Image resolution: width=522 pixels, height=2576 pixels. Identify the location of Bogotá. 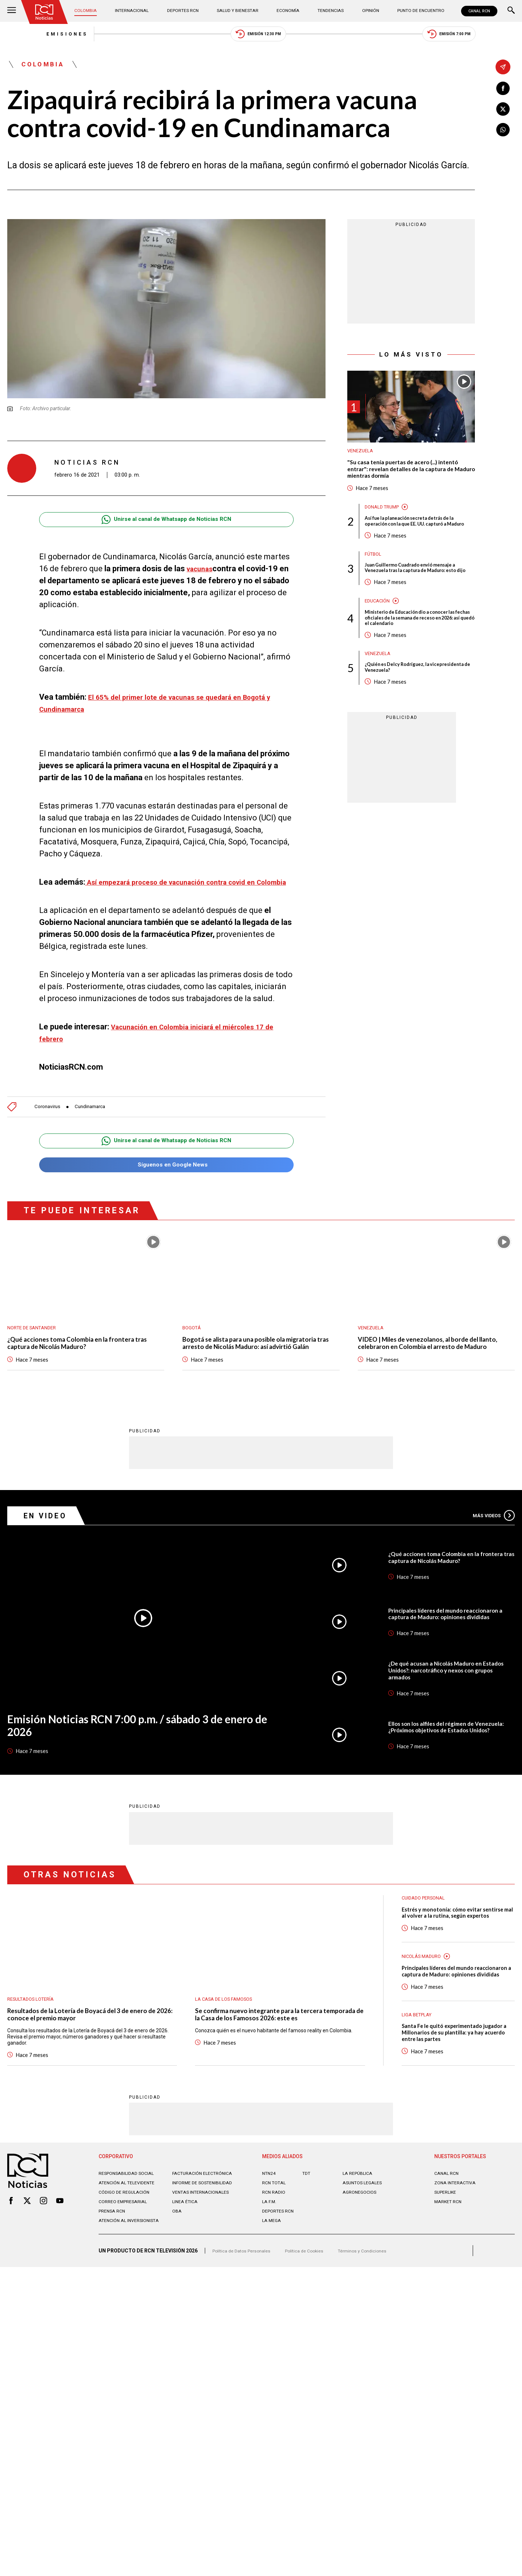
(192, 1349).